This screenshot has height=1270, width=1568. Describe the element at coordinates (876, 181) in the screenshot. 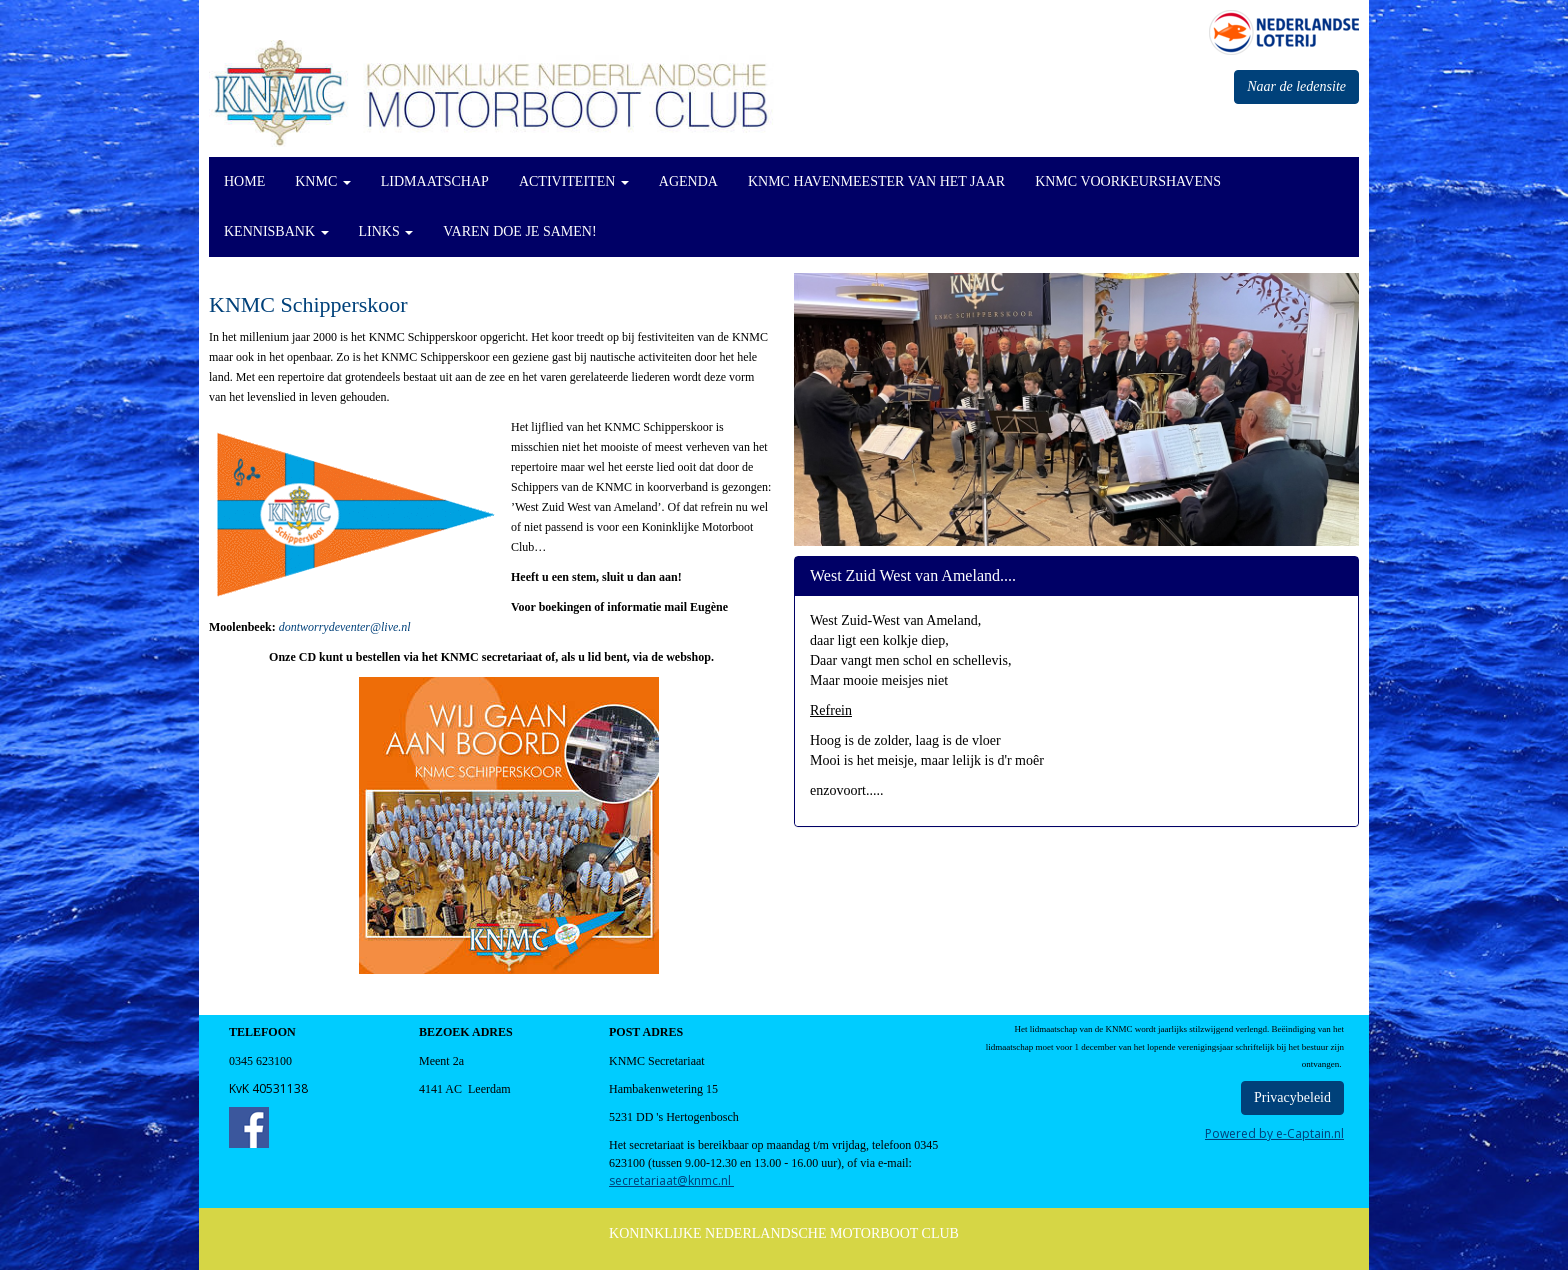

I see `KNMC Havenmeester van het Jaar` at that location.